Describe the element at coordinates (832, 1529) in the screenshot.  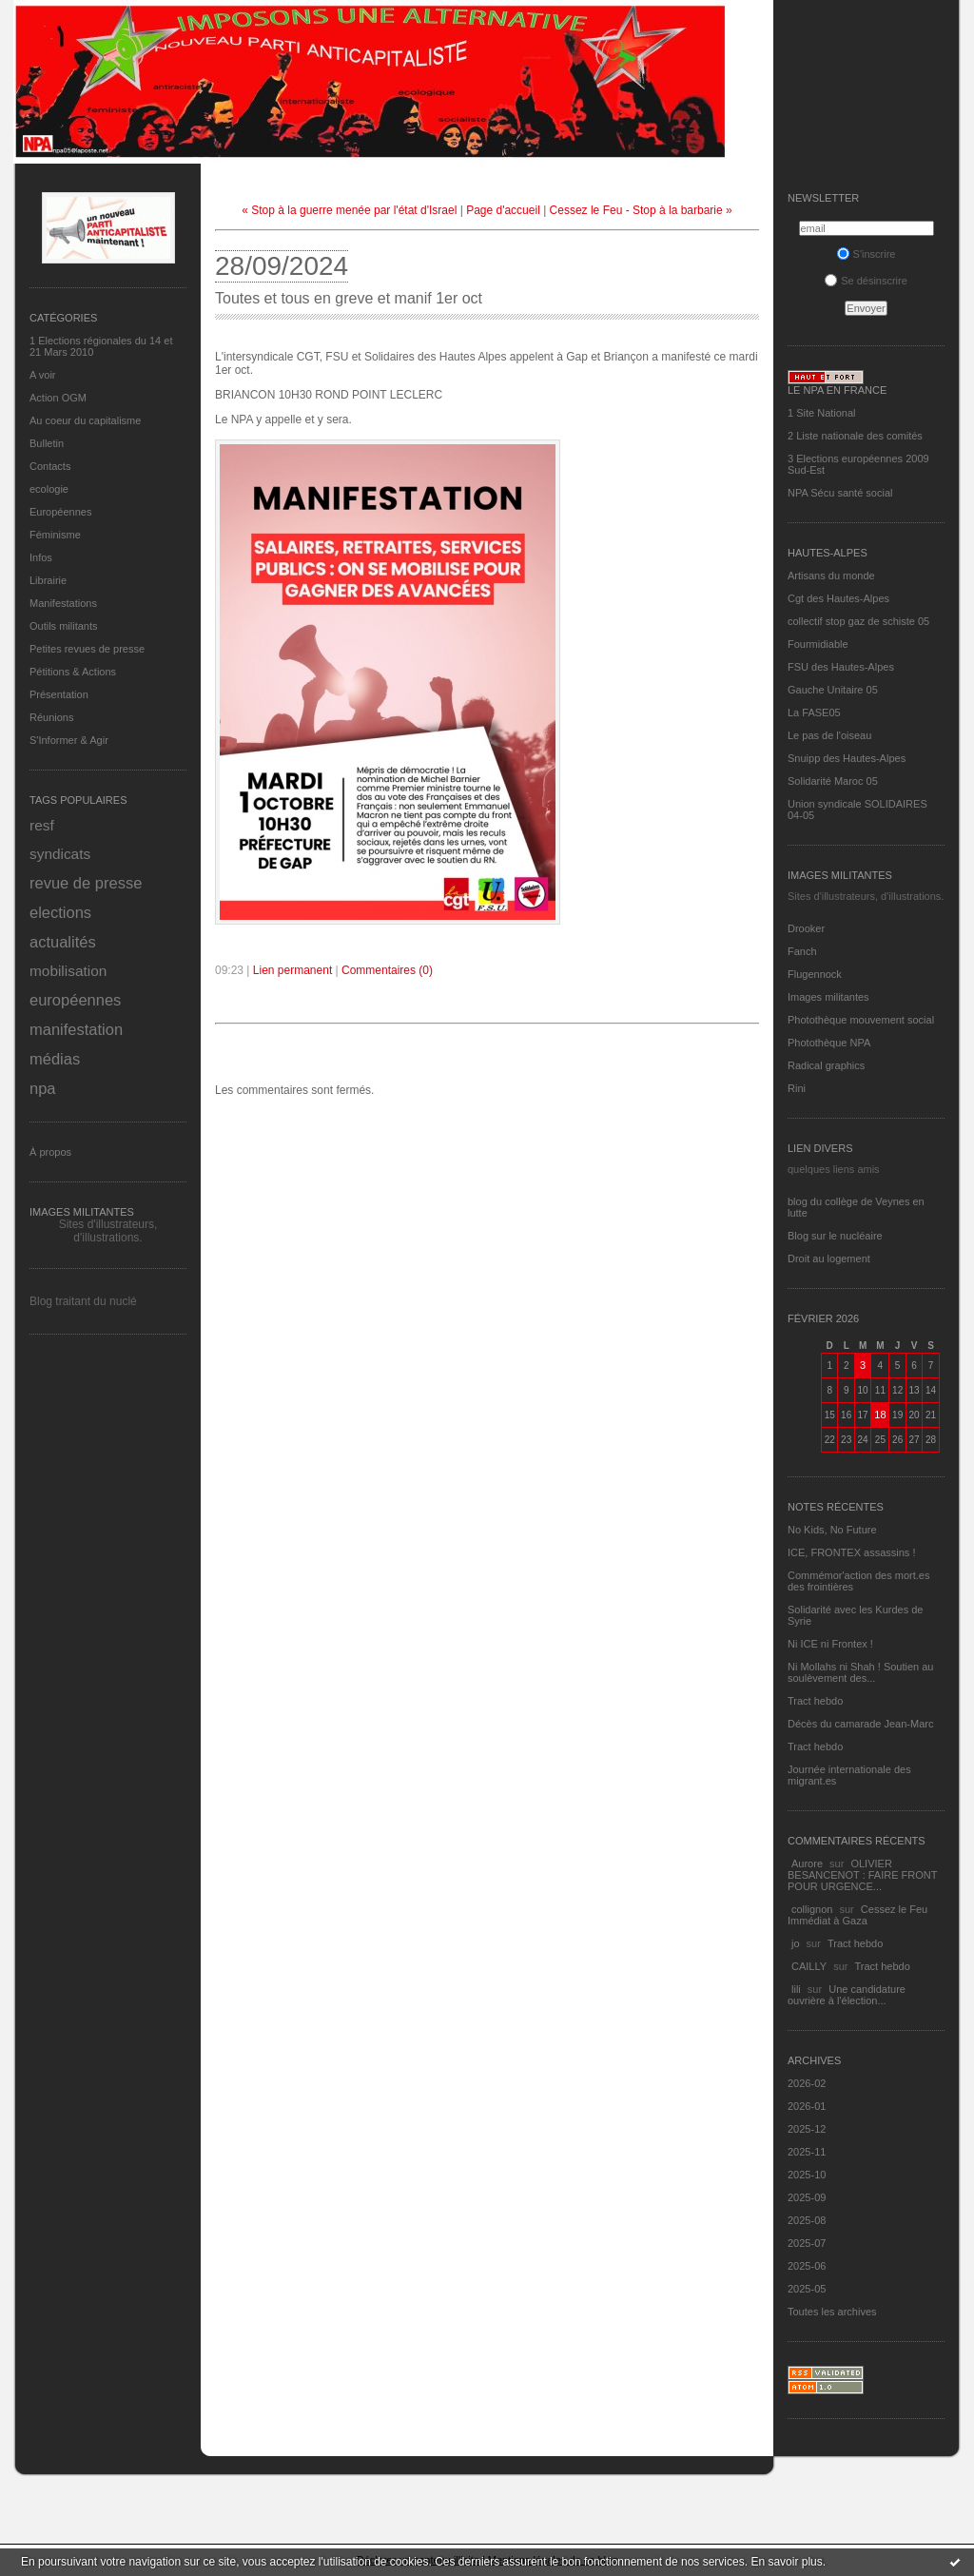
I see `No Kids, No Future` at that location.